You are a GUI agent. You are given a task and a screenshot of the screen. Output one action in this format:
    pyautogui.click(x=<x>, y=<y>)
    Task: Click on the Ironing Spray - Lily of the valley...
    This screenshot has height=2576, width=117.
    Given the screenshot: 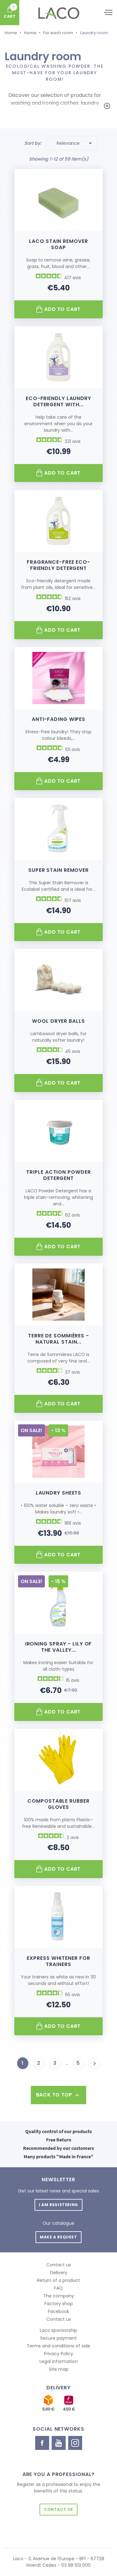 What is the action you would take?
    pyautogui.click(x=58, y=1647)
    